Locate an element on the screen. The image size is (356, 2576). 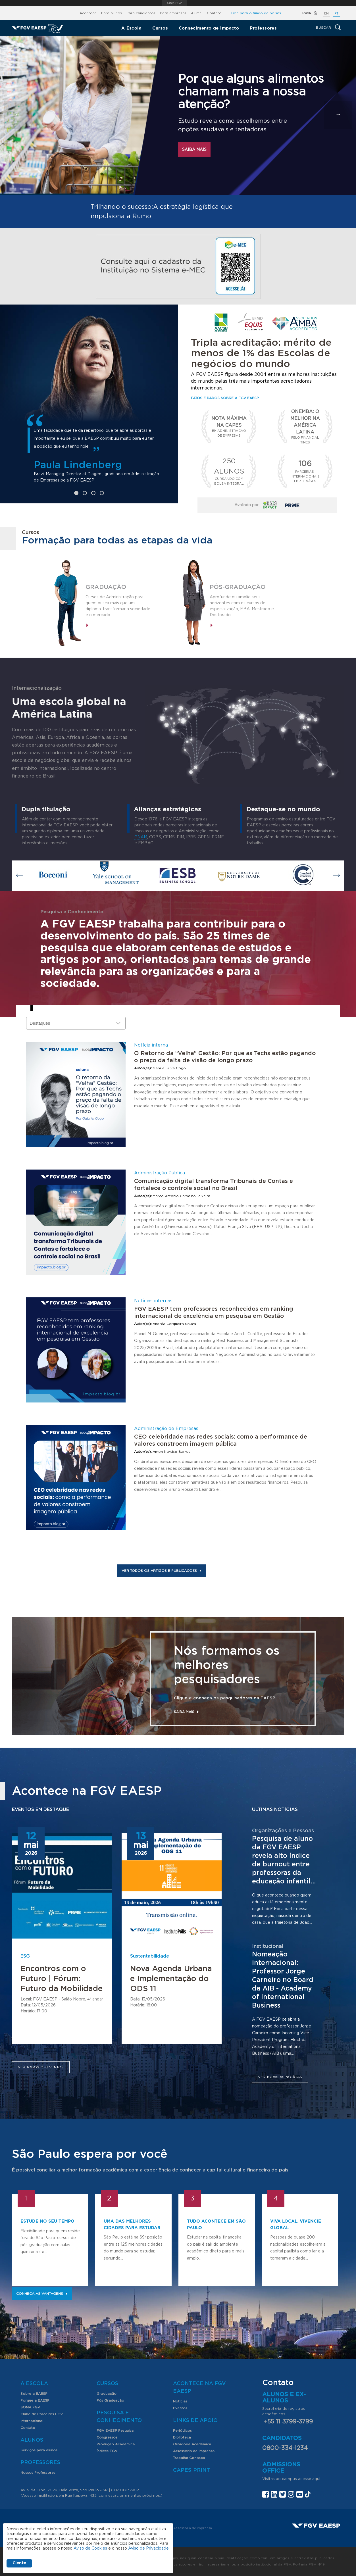
Doe para o fundo de bolsas is located at coordinates (256, 13).